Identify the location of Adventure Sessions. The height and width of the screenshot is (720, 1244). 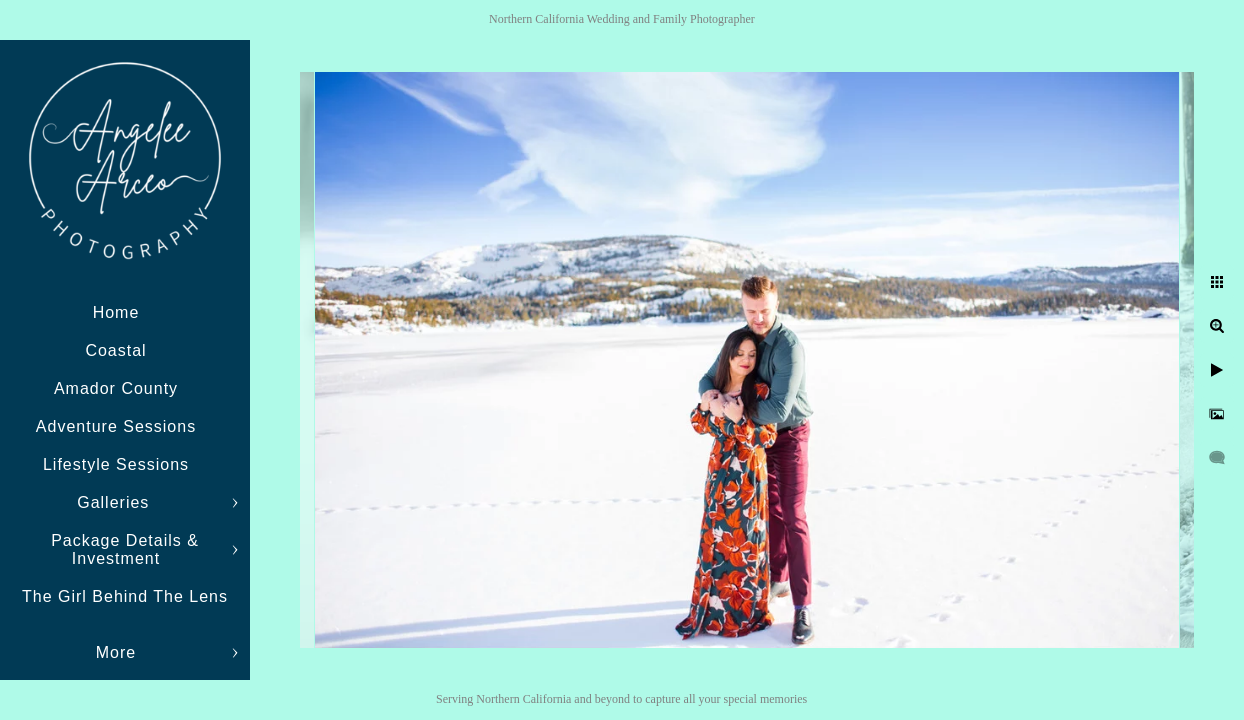
(116, 426).